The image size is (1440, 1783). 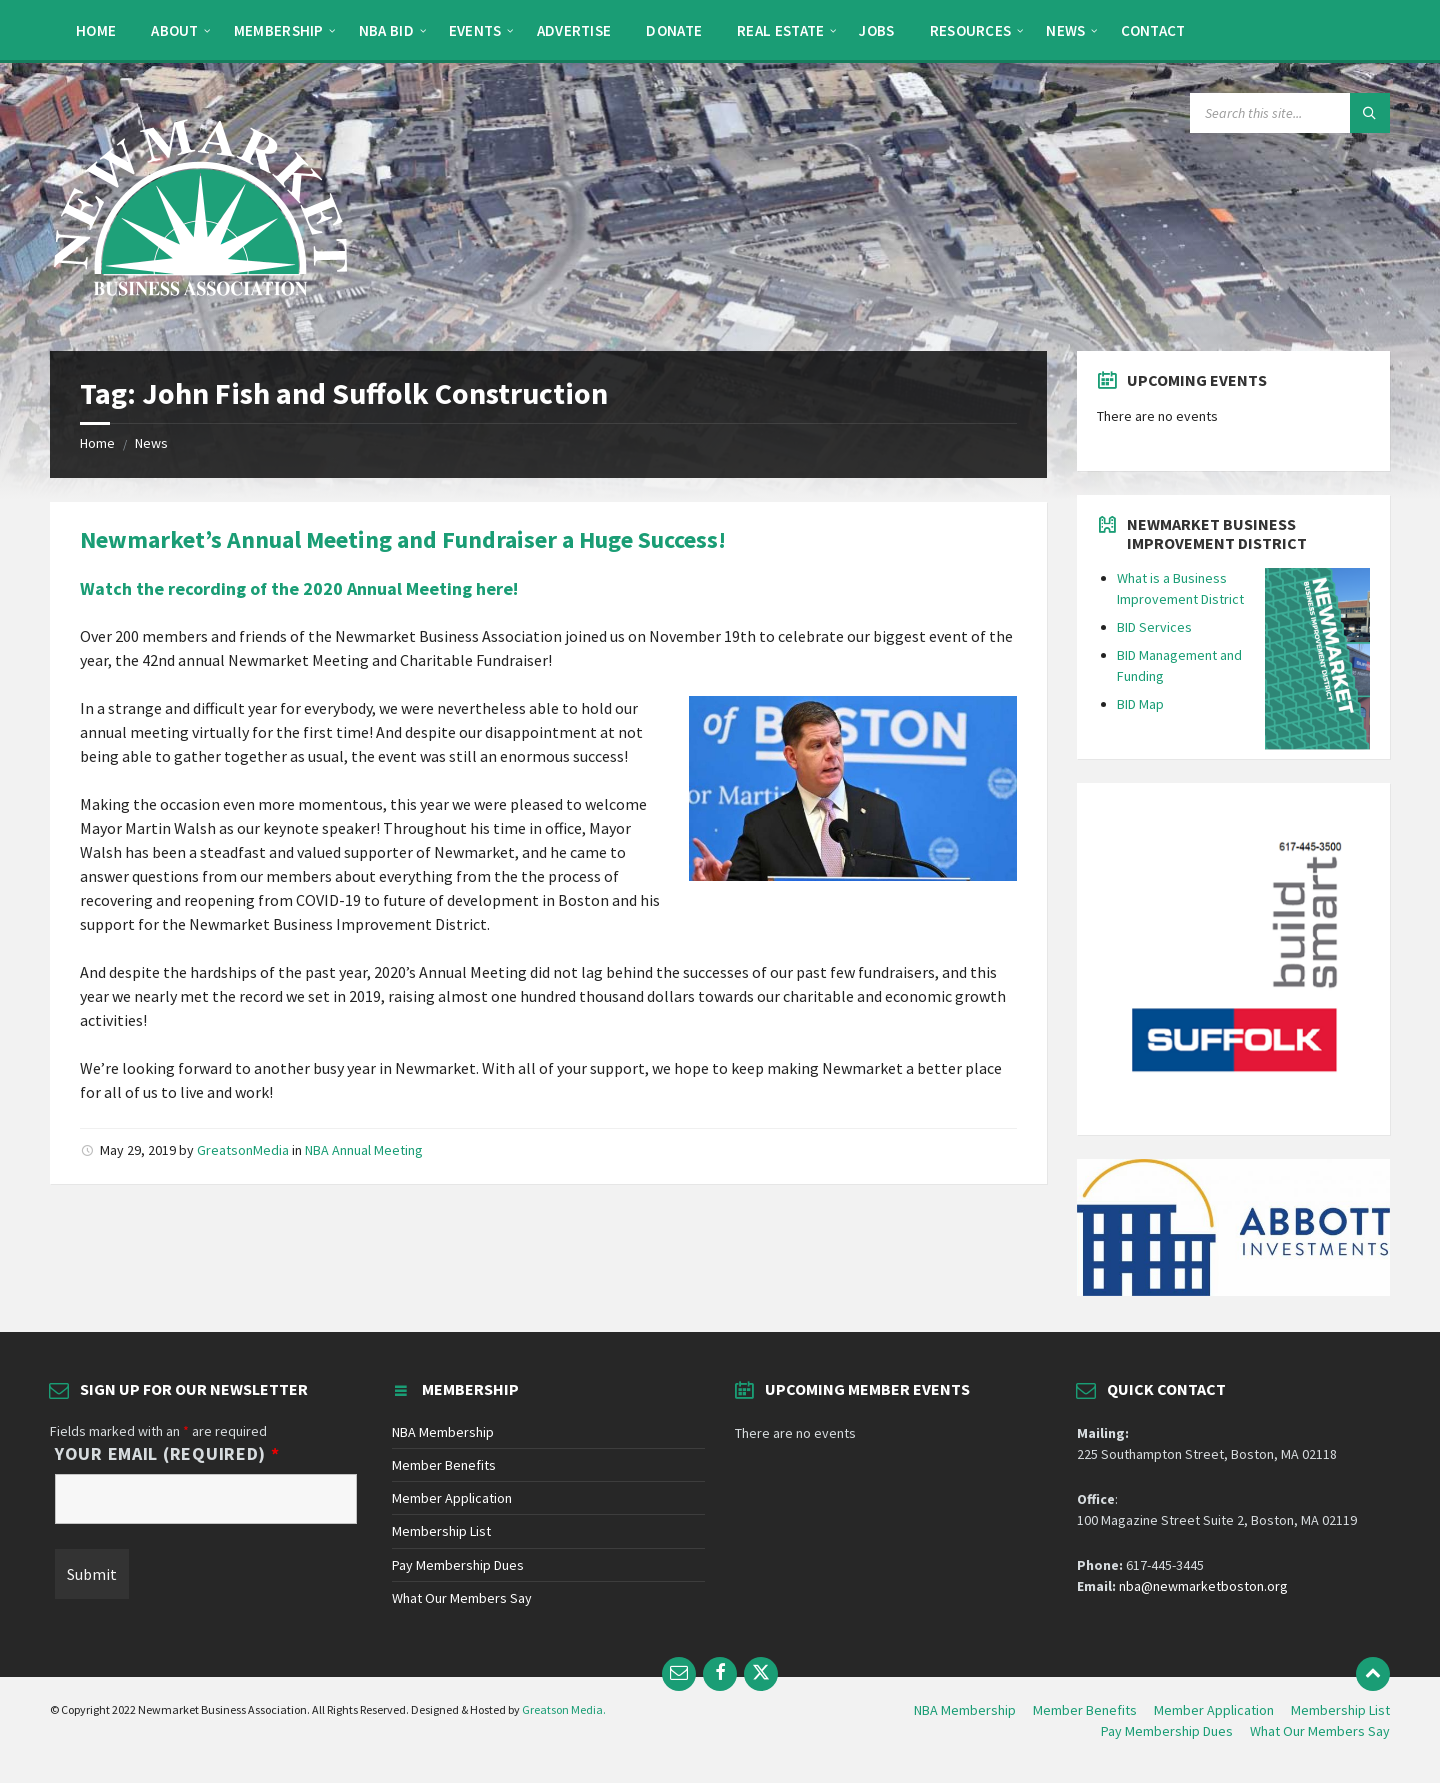 What do you see at coordinates (200, 312) in the screenshot?
I see `[Site logo]` at bounding box center [200, 312].